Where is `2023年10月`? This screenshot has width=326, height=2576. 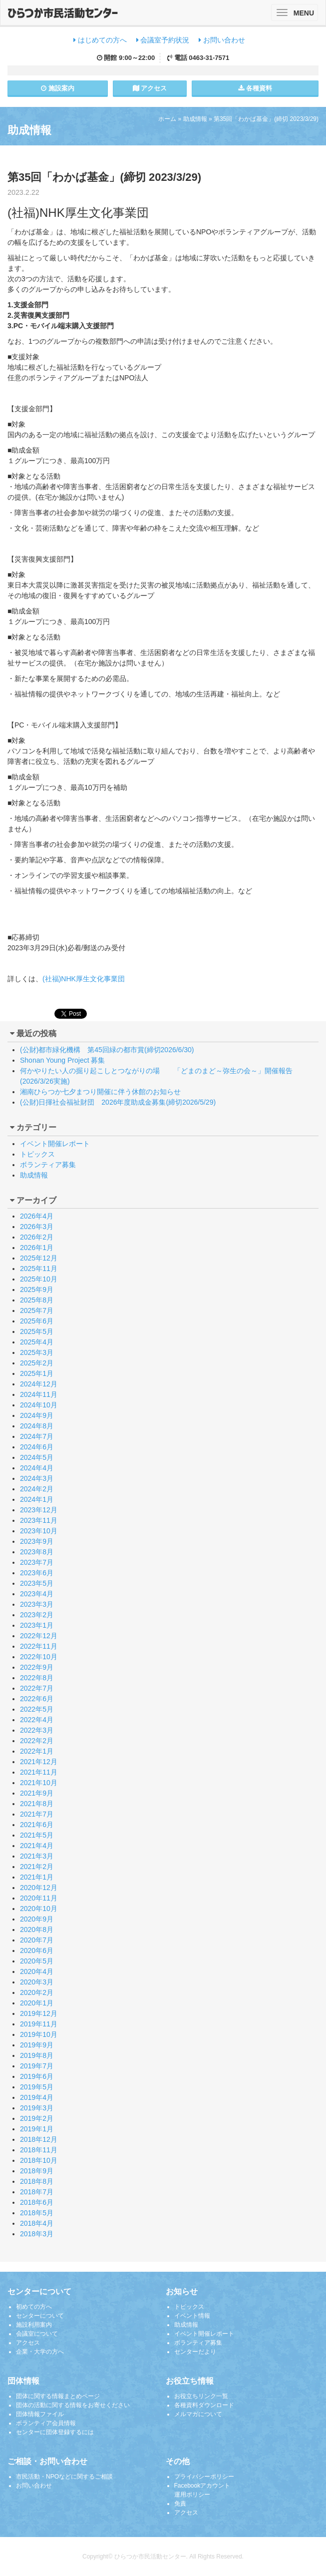 2023年10月 is located at coordinates (38, 1531).